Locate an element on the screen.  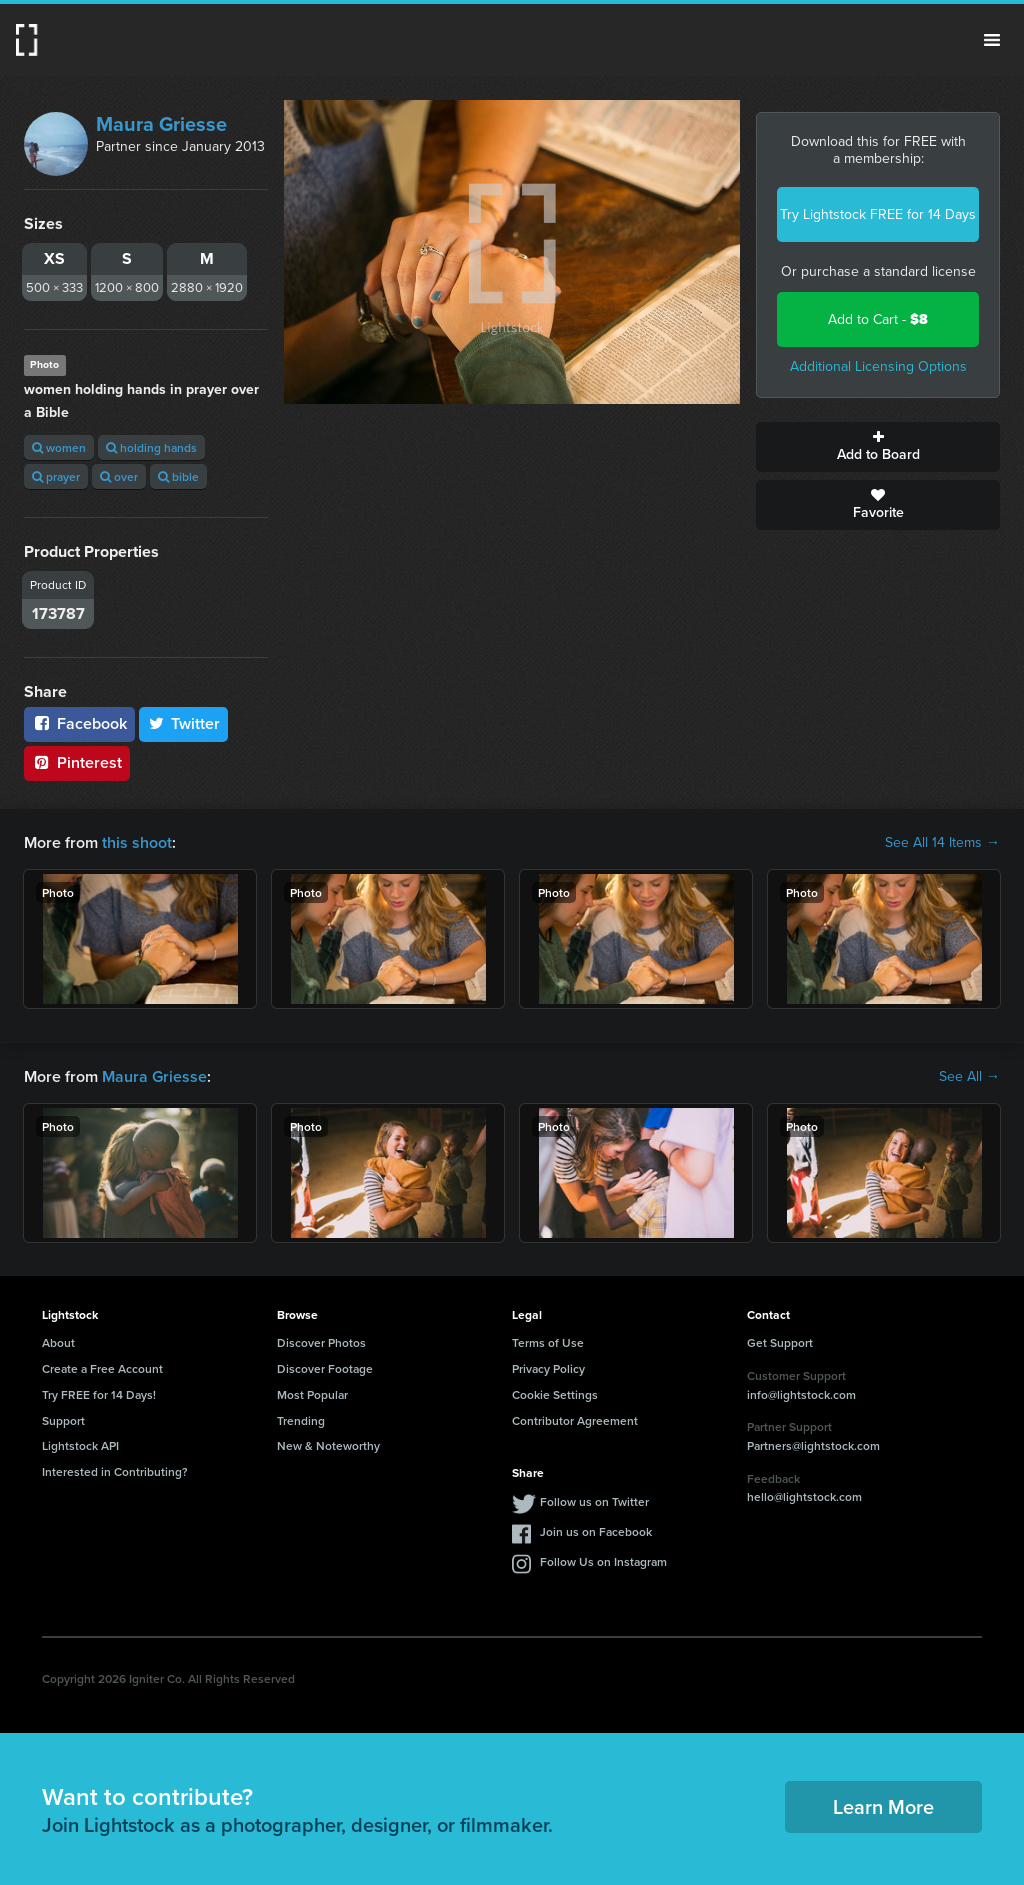
Try Lightstock FREE for 14 Days is located at coordinates (878, 214).